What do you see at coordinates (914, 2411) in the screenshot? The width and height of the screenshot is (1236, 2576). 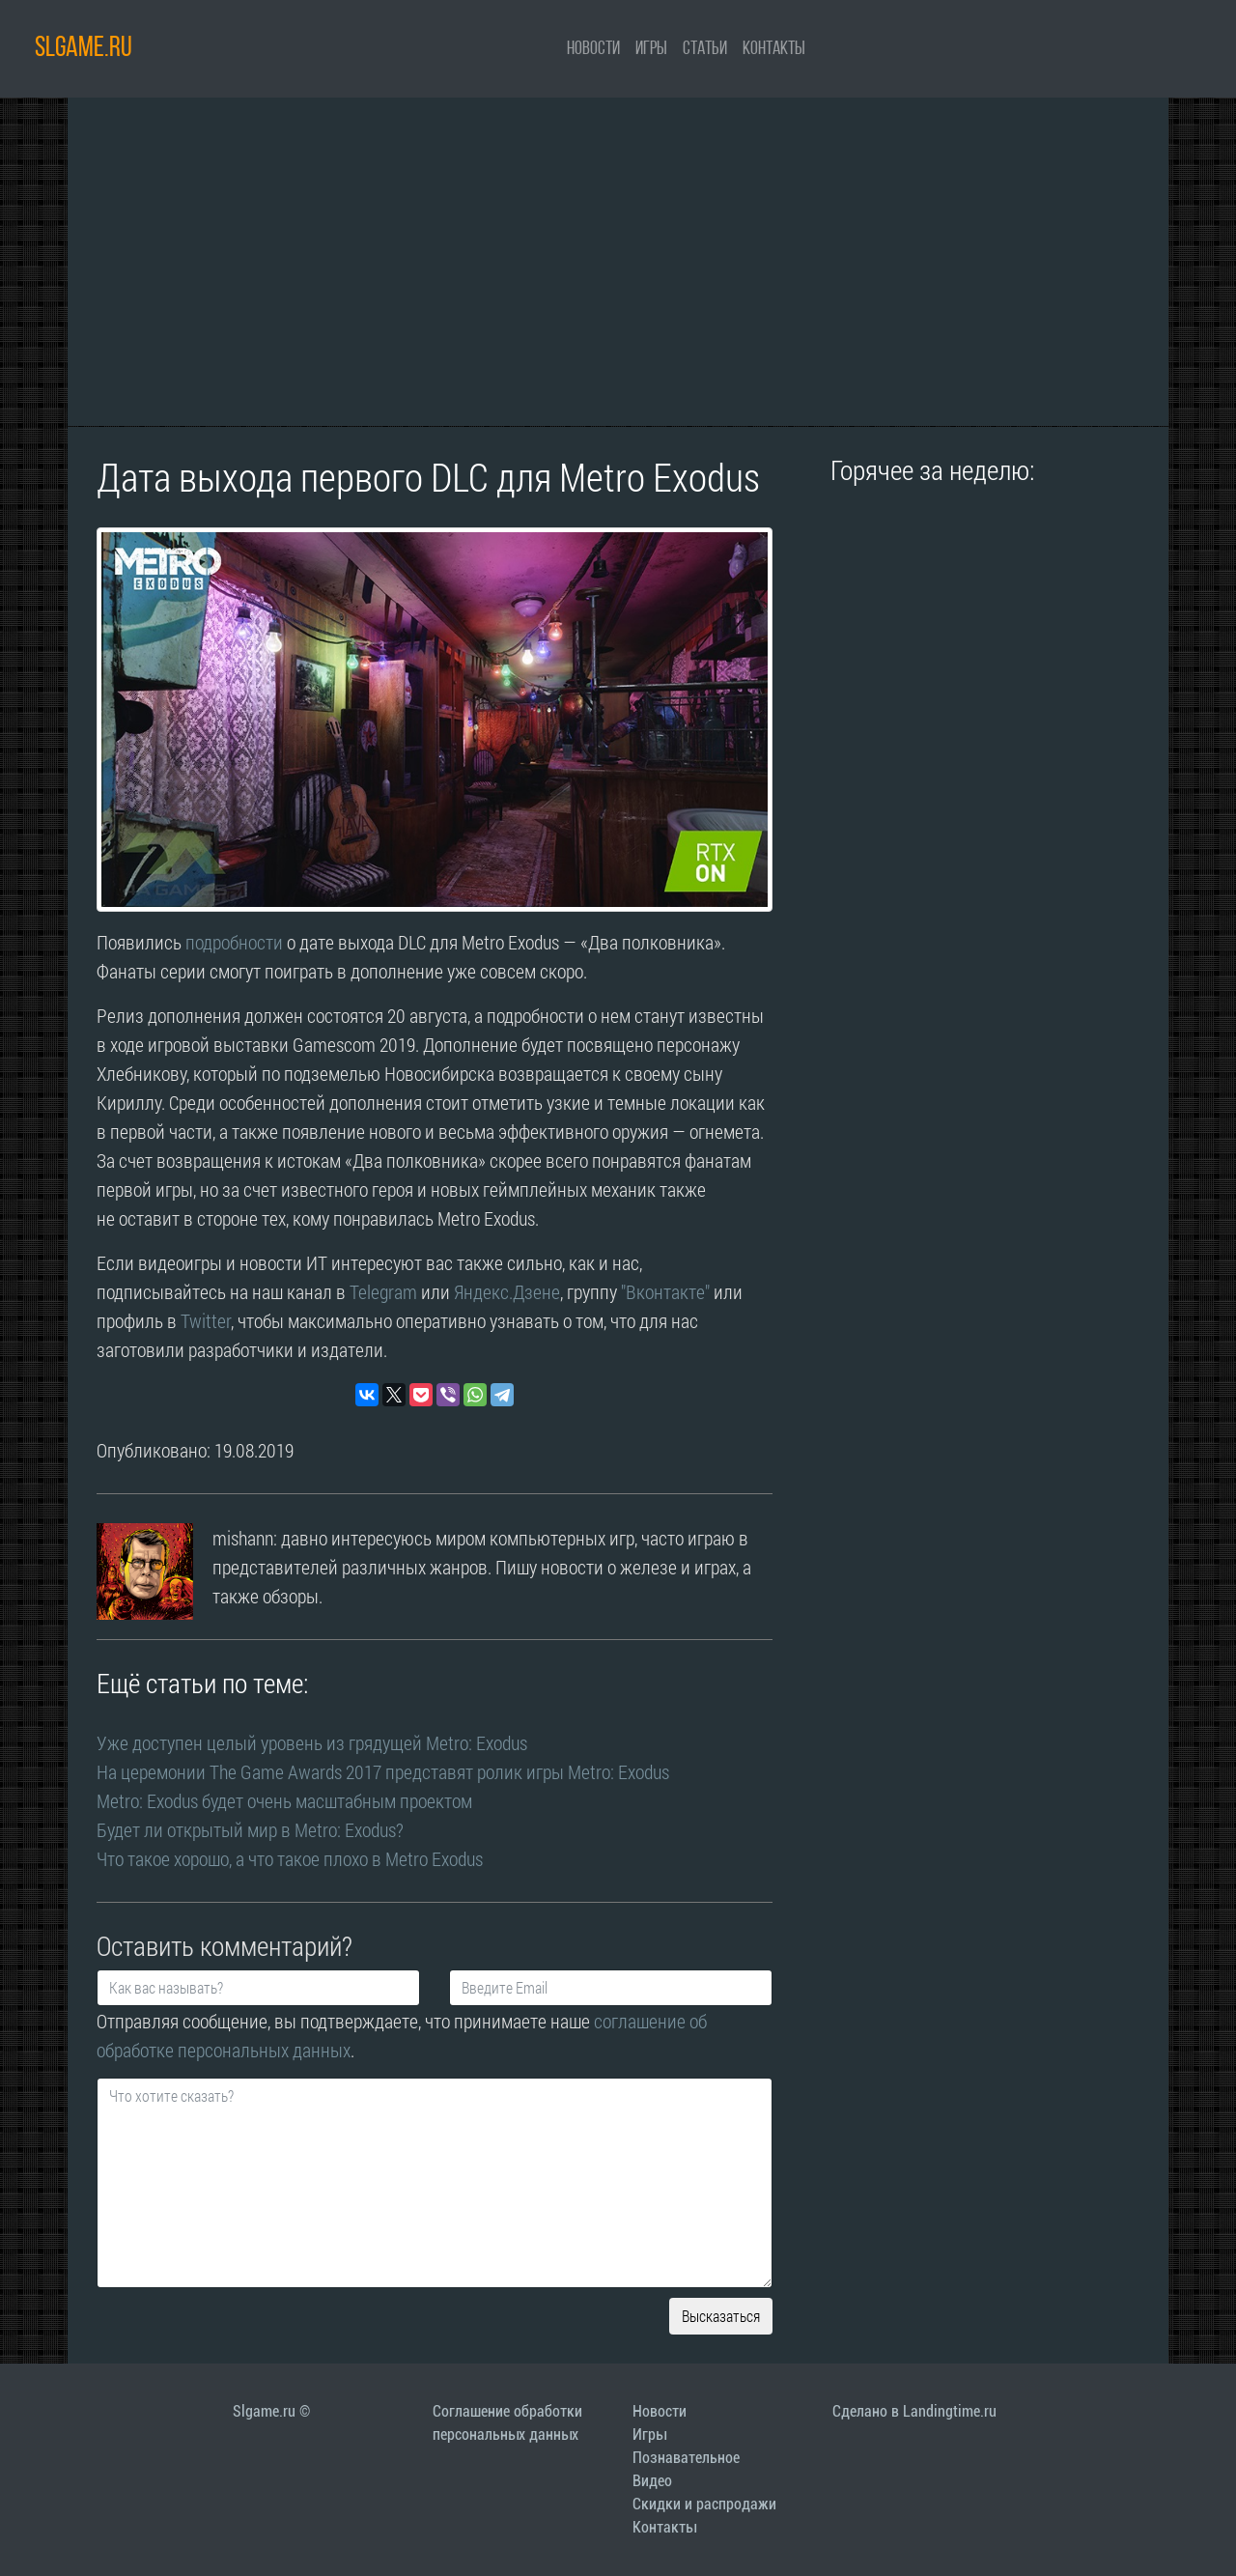 I see `Сделано в Landingtime.ru` at bounding box center [914, 2411].